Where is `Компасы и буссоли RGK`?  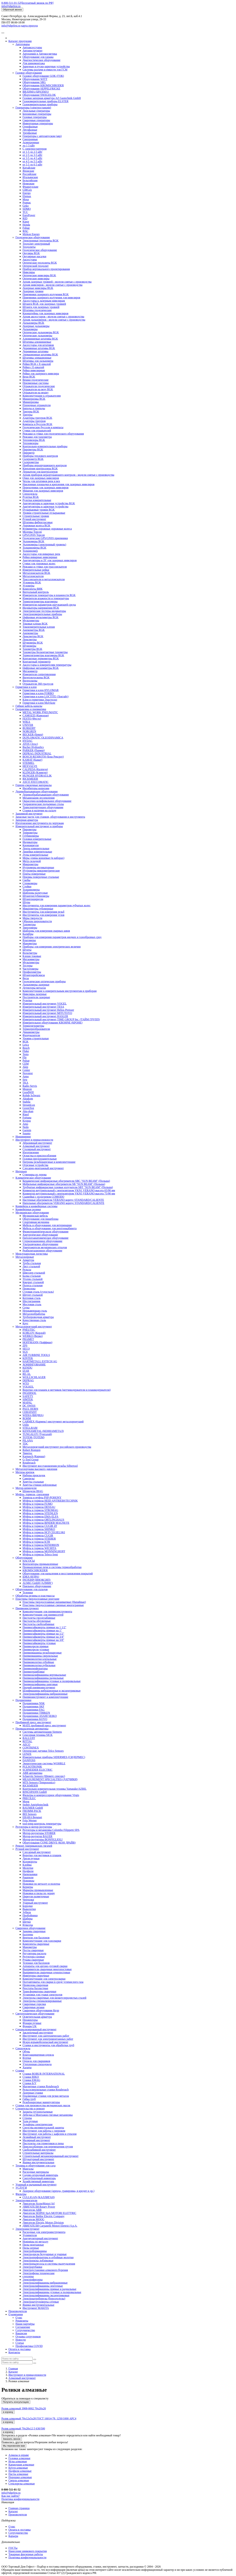
Компасы и буссоли RGK is located at coordinates (37, 424).